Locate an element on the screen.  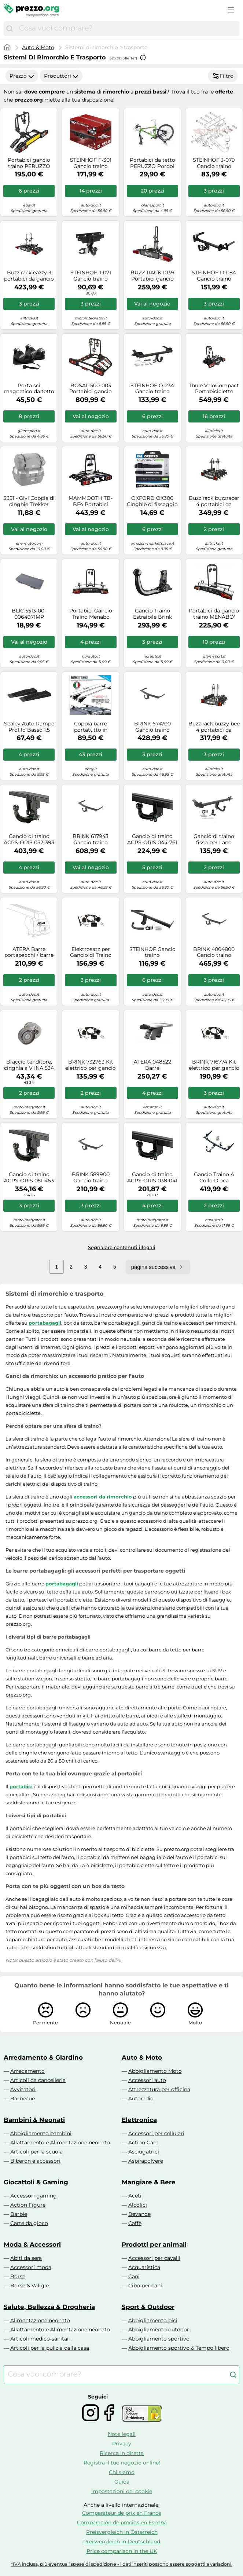
Caffè is located at coordinates (134, 2223).